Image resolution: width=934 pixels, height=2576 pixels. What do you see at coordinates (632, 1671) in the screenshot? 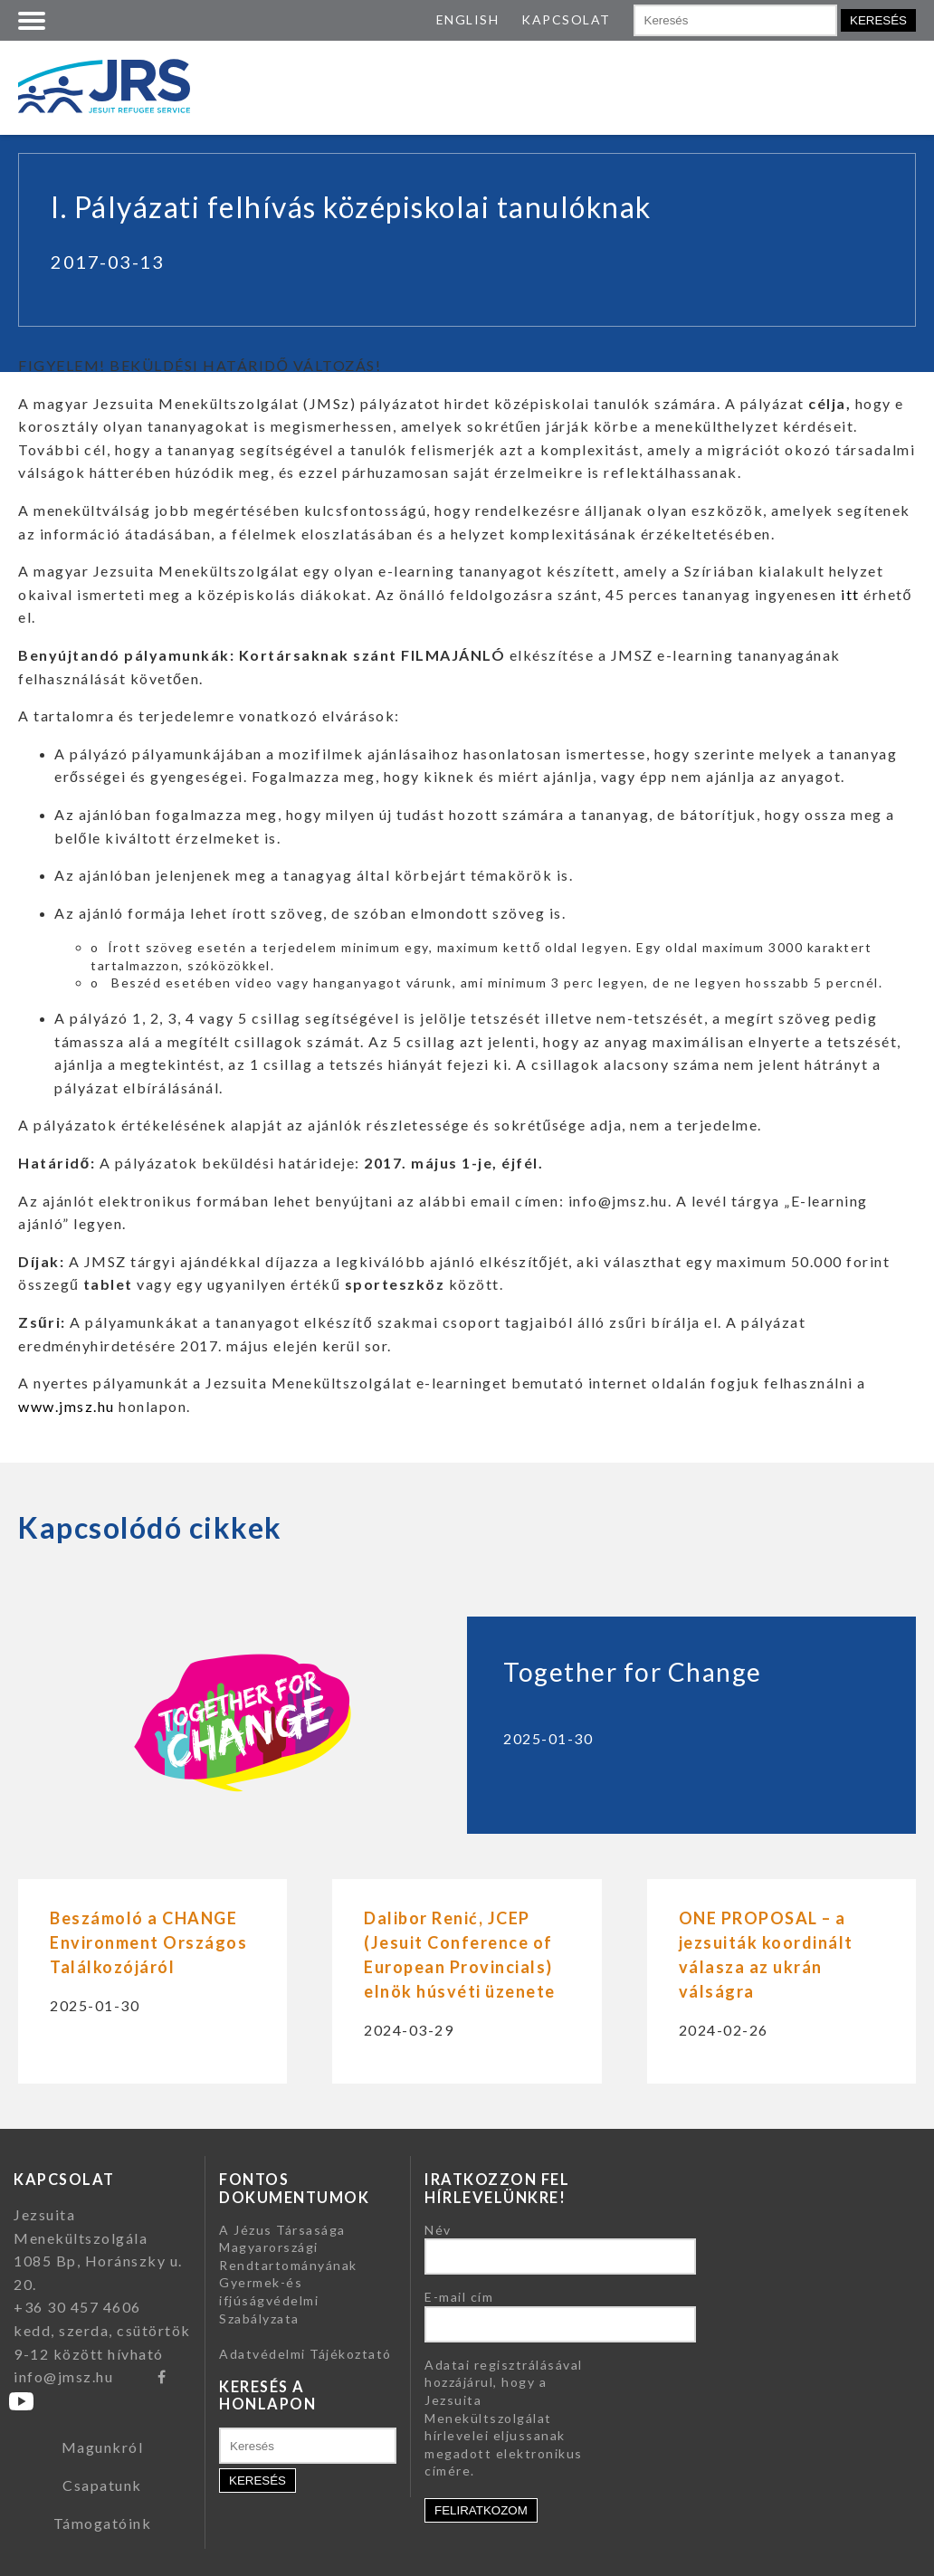
I see `Together for Change` at bounding box center [632, 1671].